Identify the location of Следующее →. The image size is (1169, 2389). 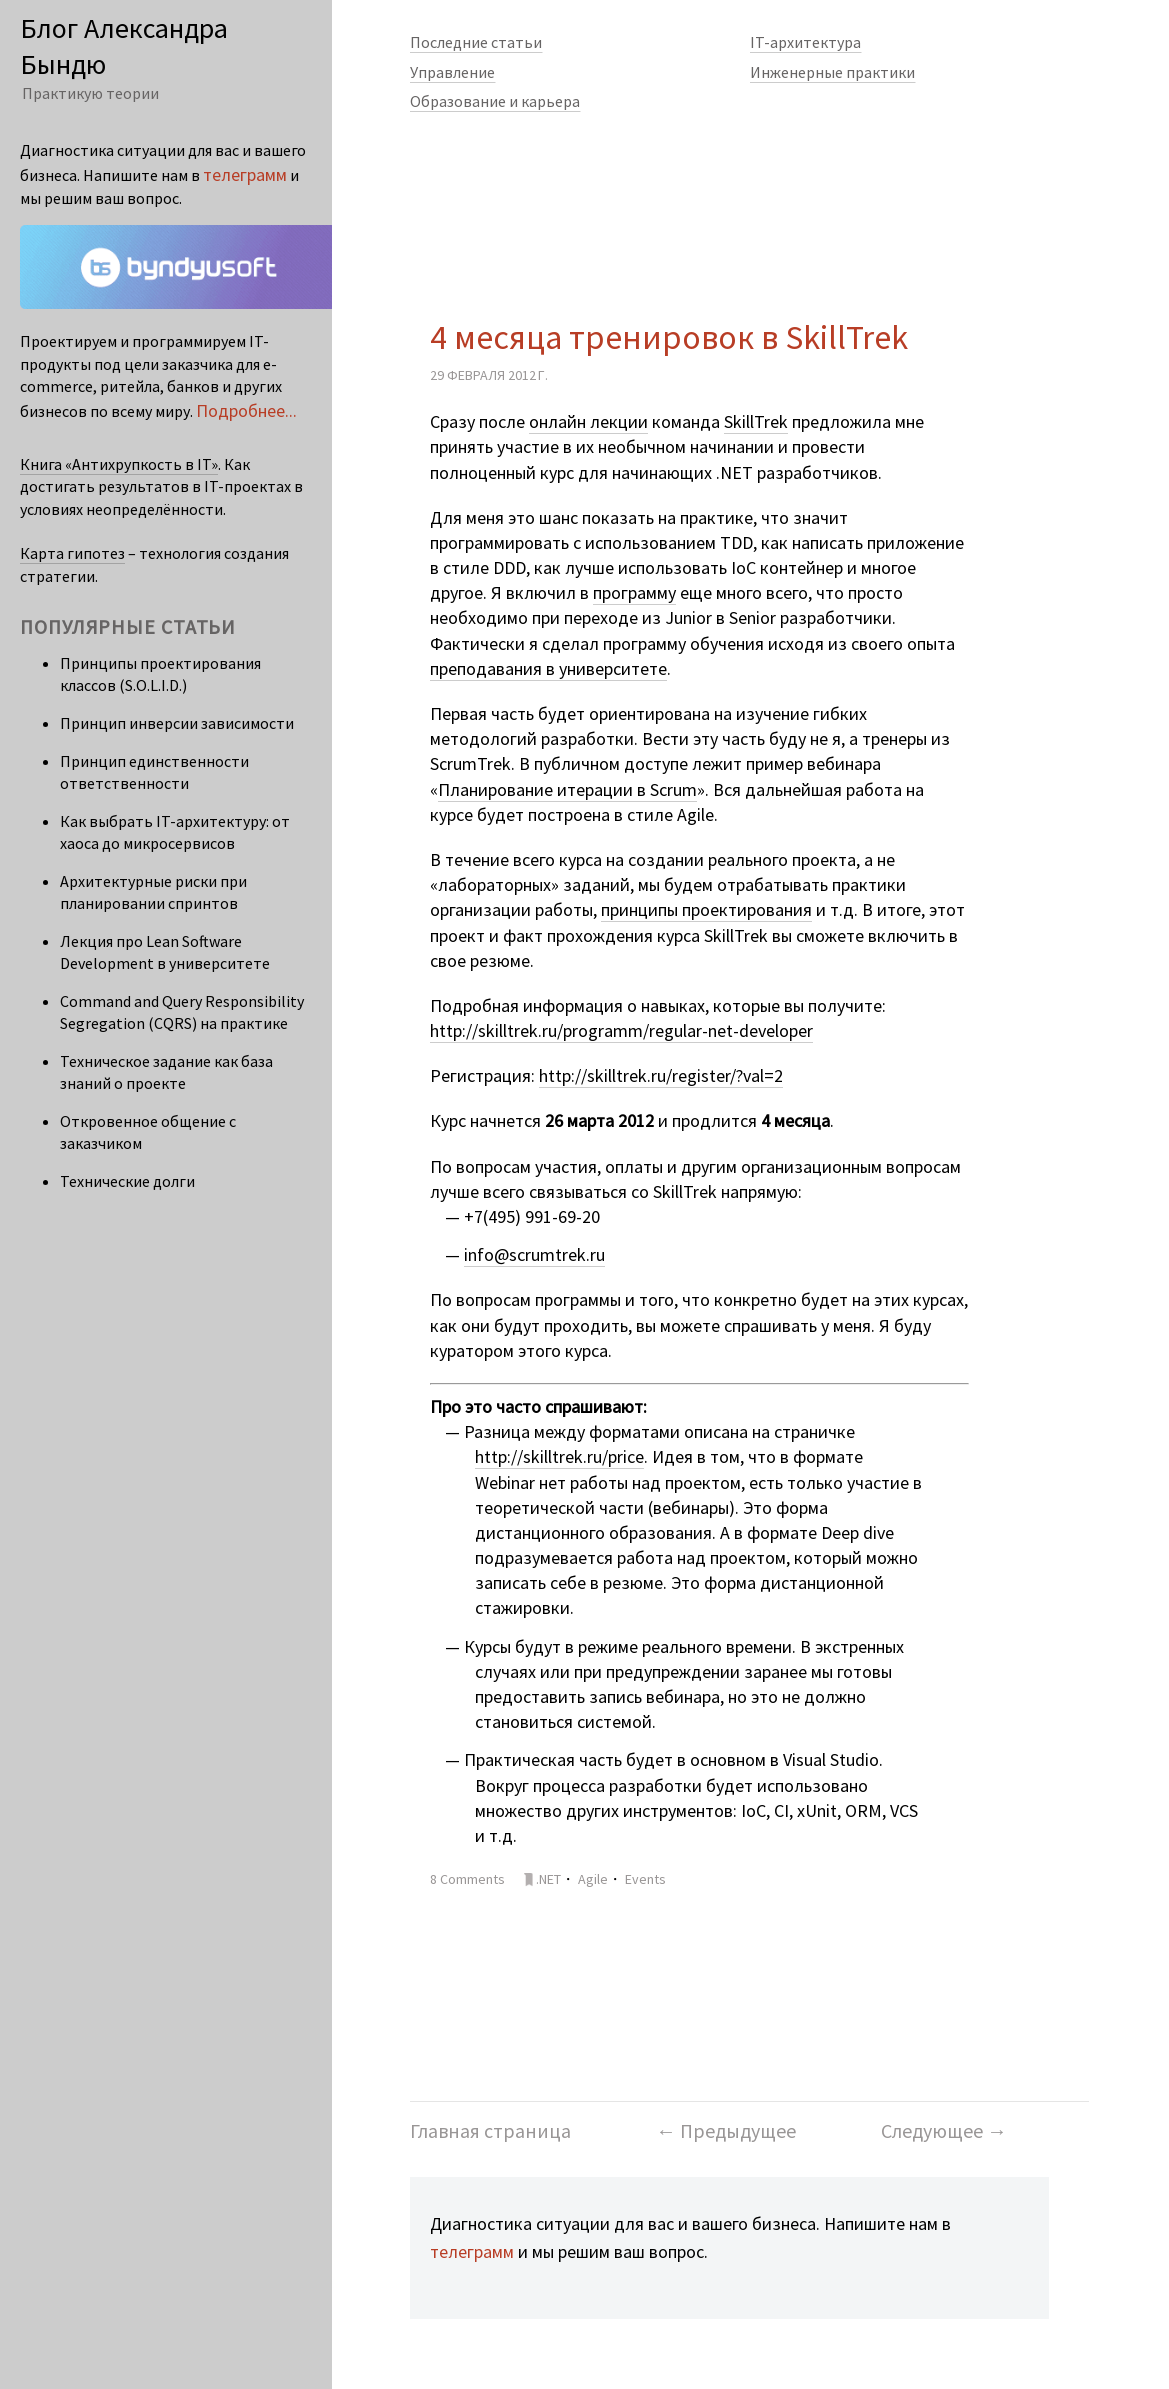
(944, 2130).